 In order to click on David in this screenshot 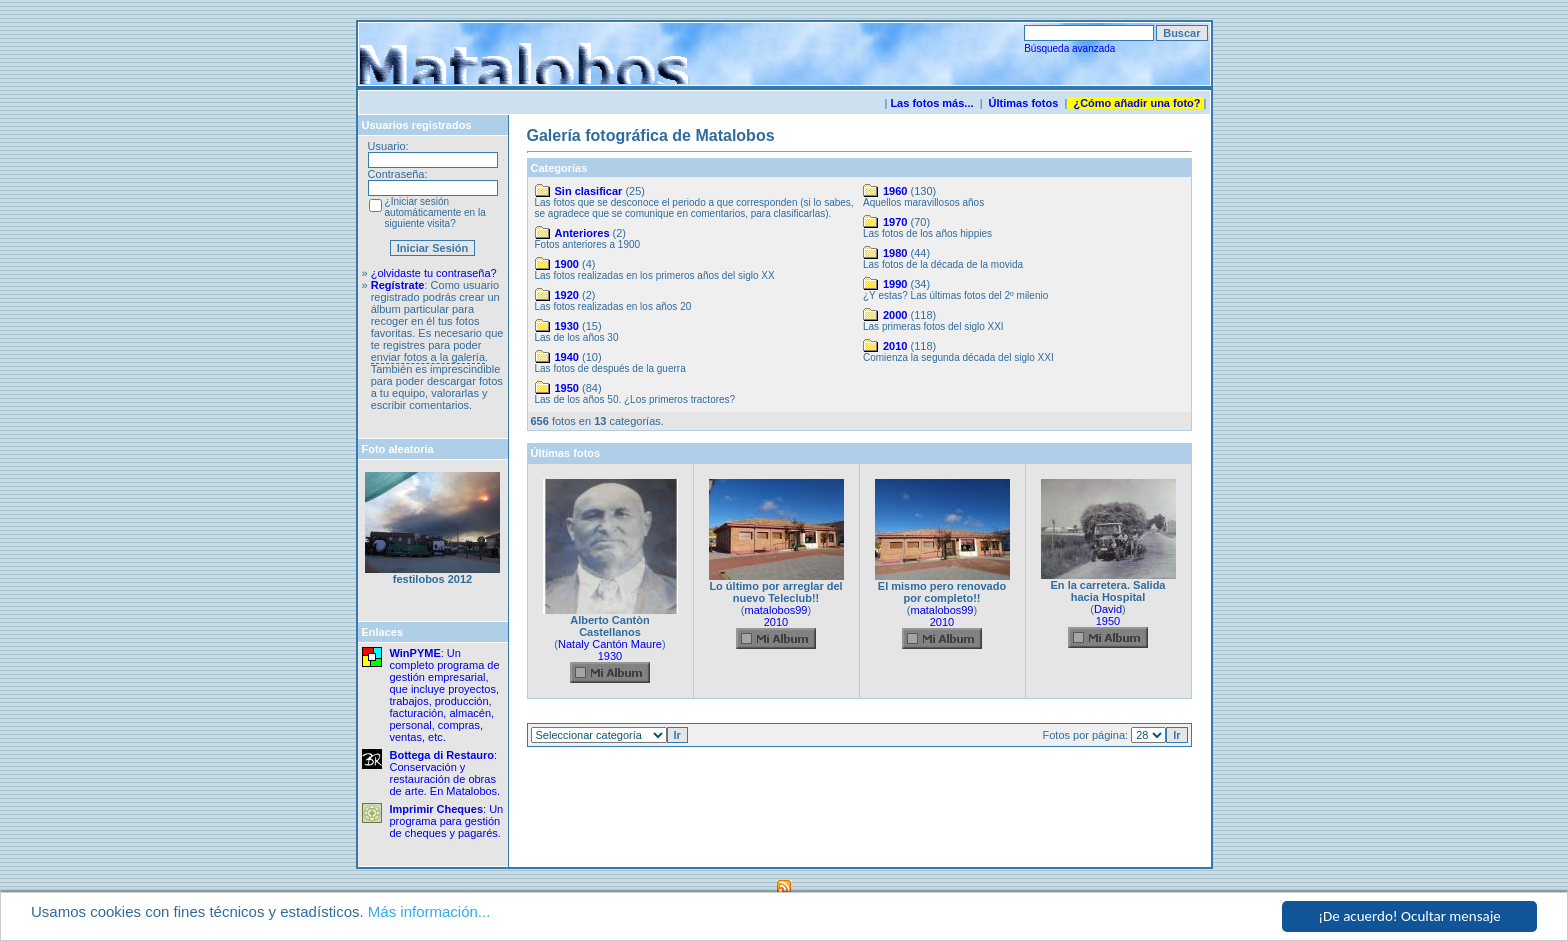, I will do `click(1108, 609)`.